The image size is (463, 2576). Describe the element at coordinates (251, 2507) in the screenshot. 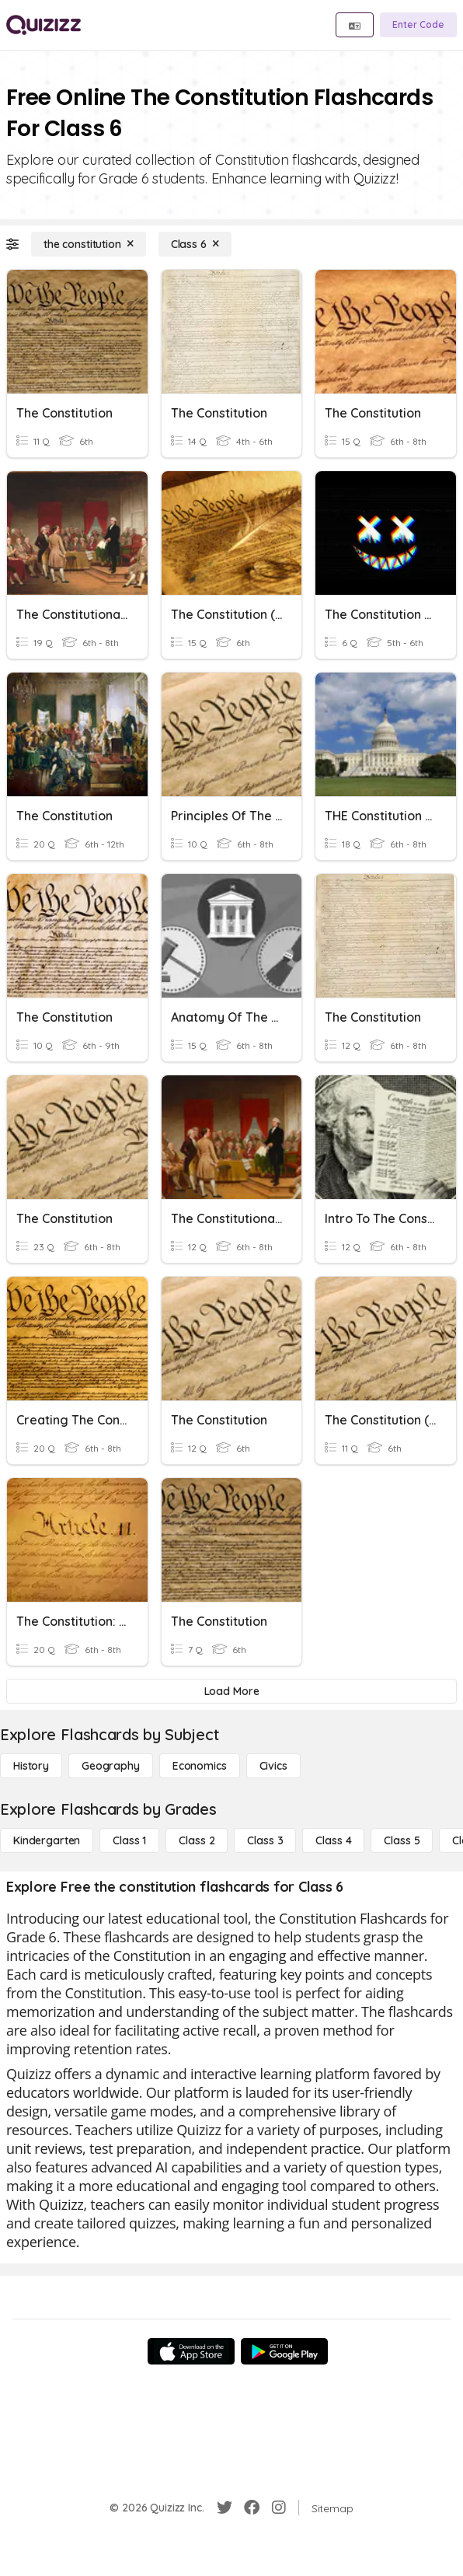

I see `[Facebook]` at that location.